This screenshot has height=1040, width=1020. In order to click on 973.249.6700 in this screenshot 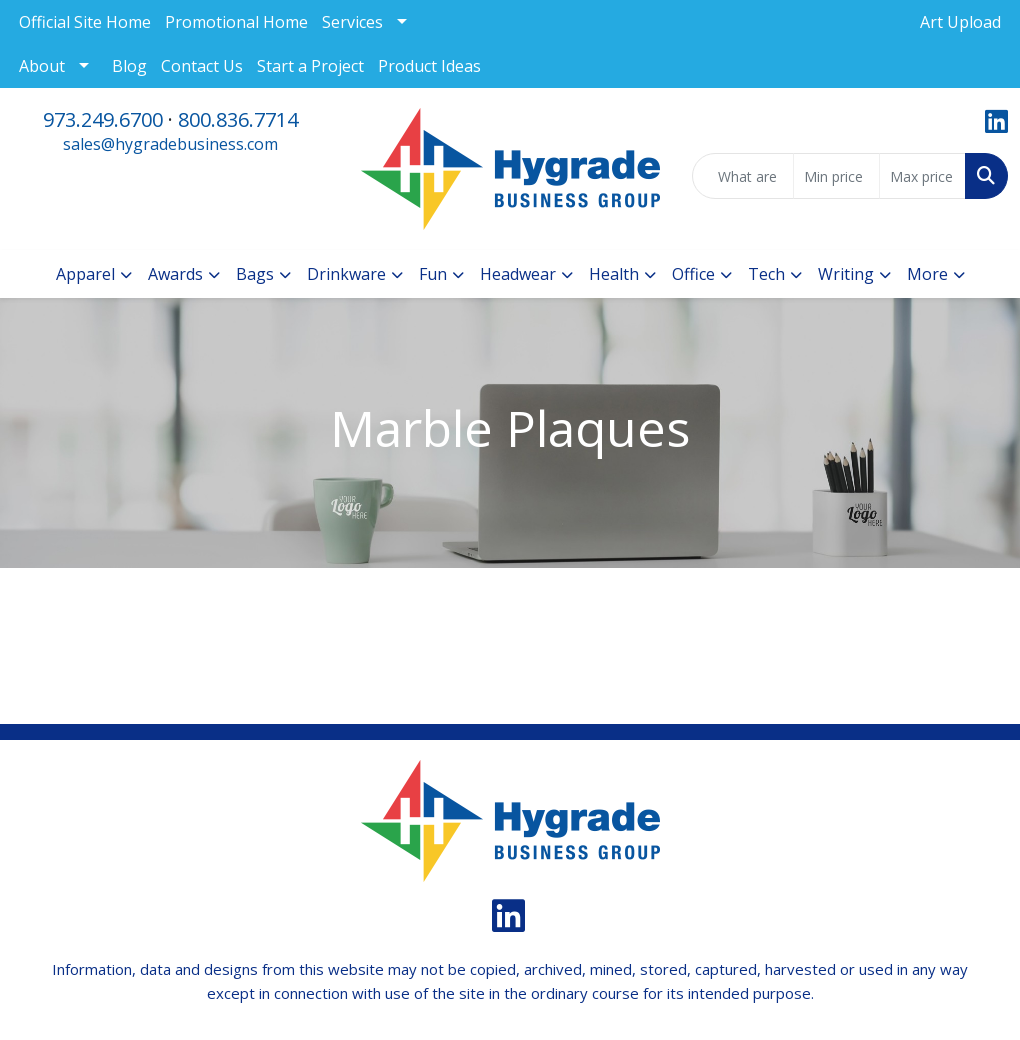, I will do `click(103, 119)`.